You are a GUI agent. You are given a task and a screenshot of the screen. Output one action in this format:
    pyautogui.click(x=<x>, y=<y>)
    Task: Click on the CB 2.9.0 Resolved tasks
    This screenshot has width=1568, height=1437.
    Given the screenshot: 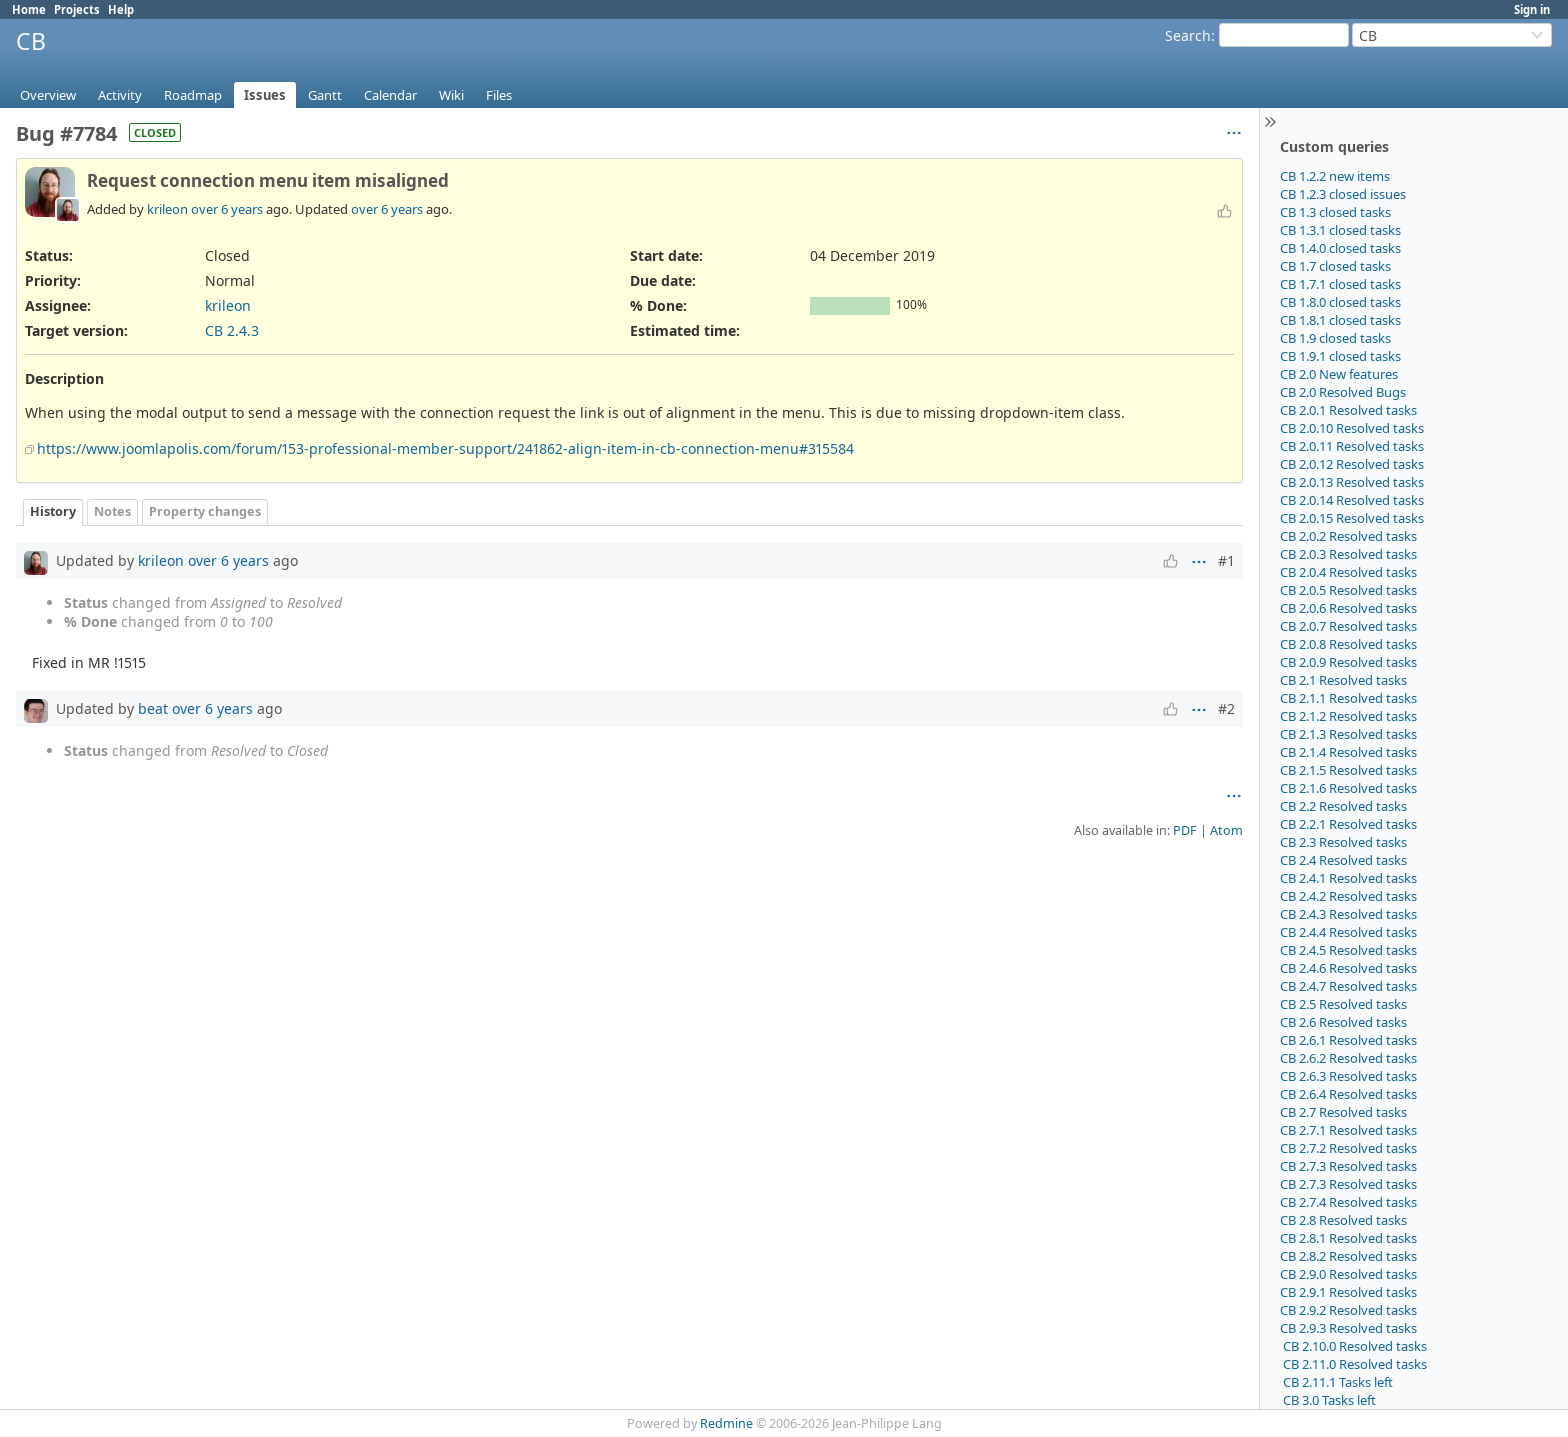 What is the action you would take?
    pyautogui.click(x=1348, y=1274)
    